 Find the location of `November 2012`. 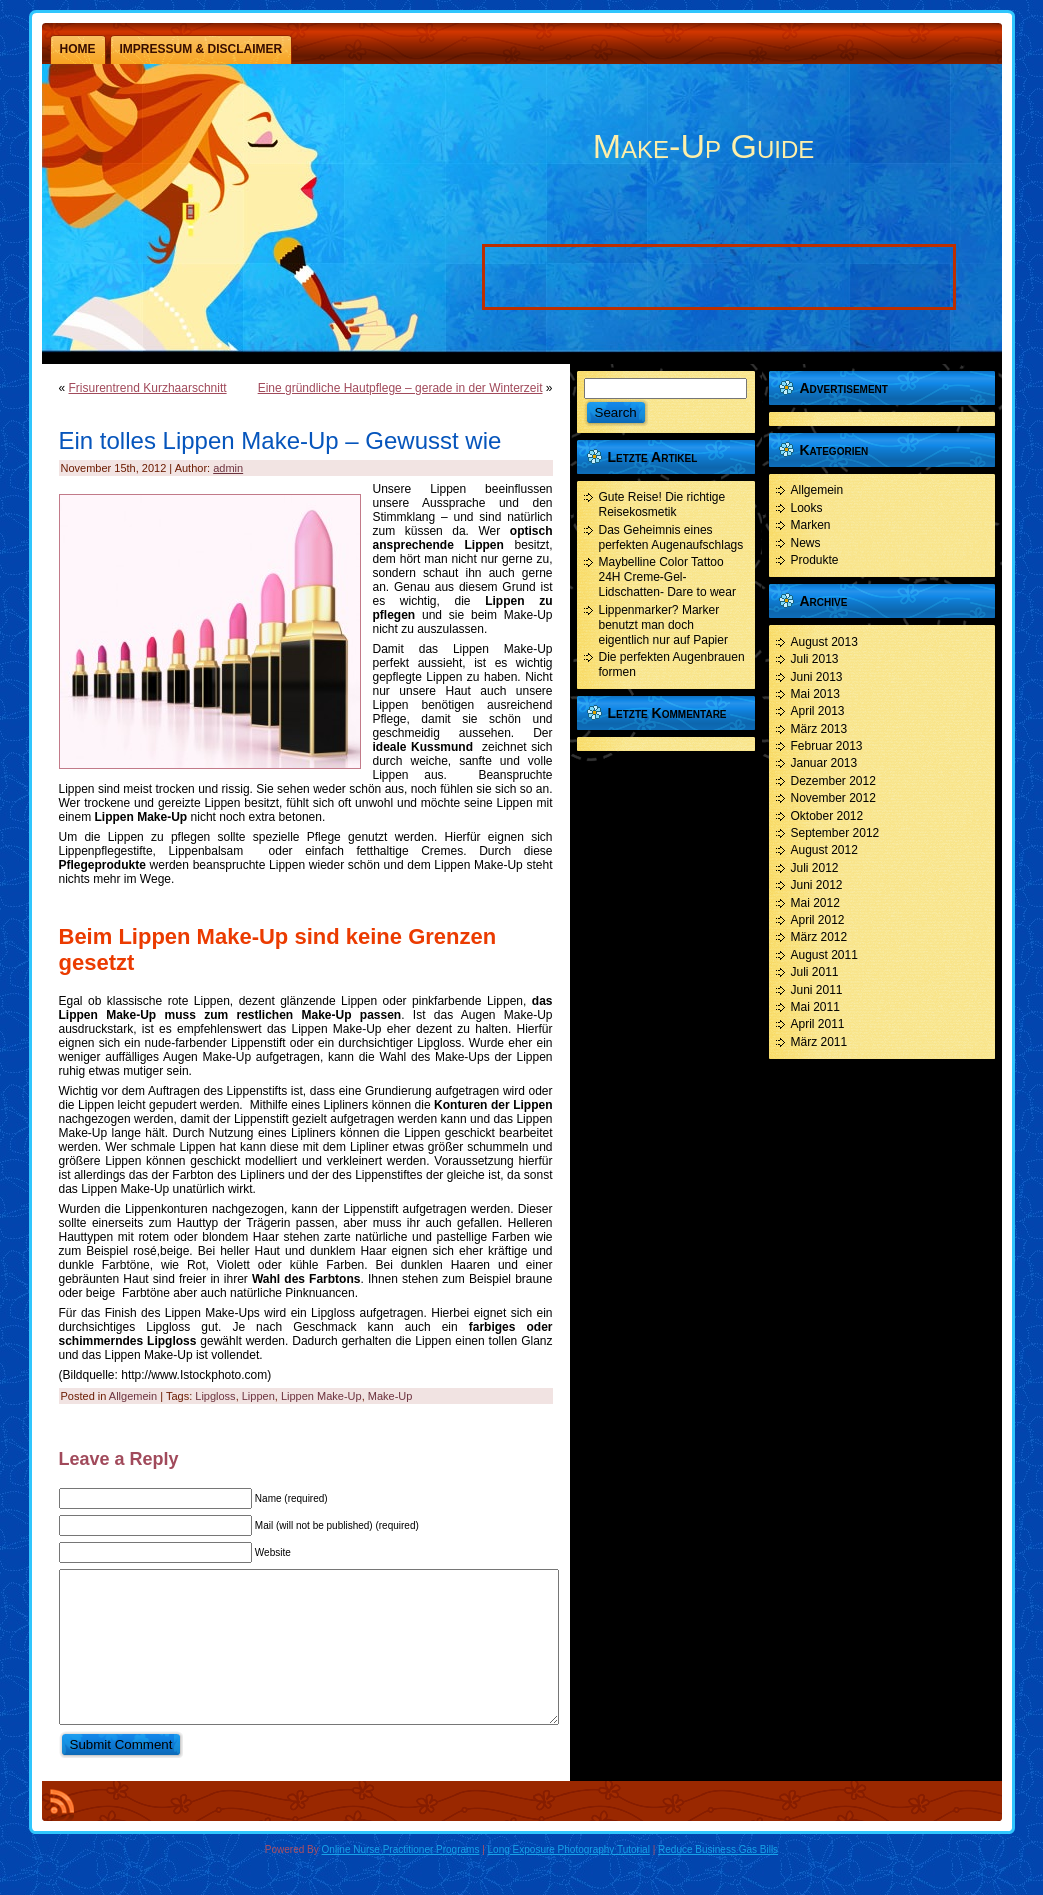

November 2012 is located at coordinates (833, 798).